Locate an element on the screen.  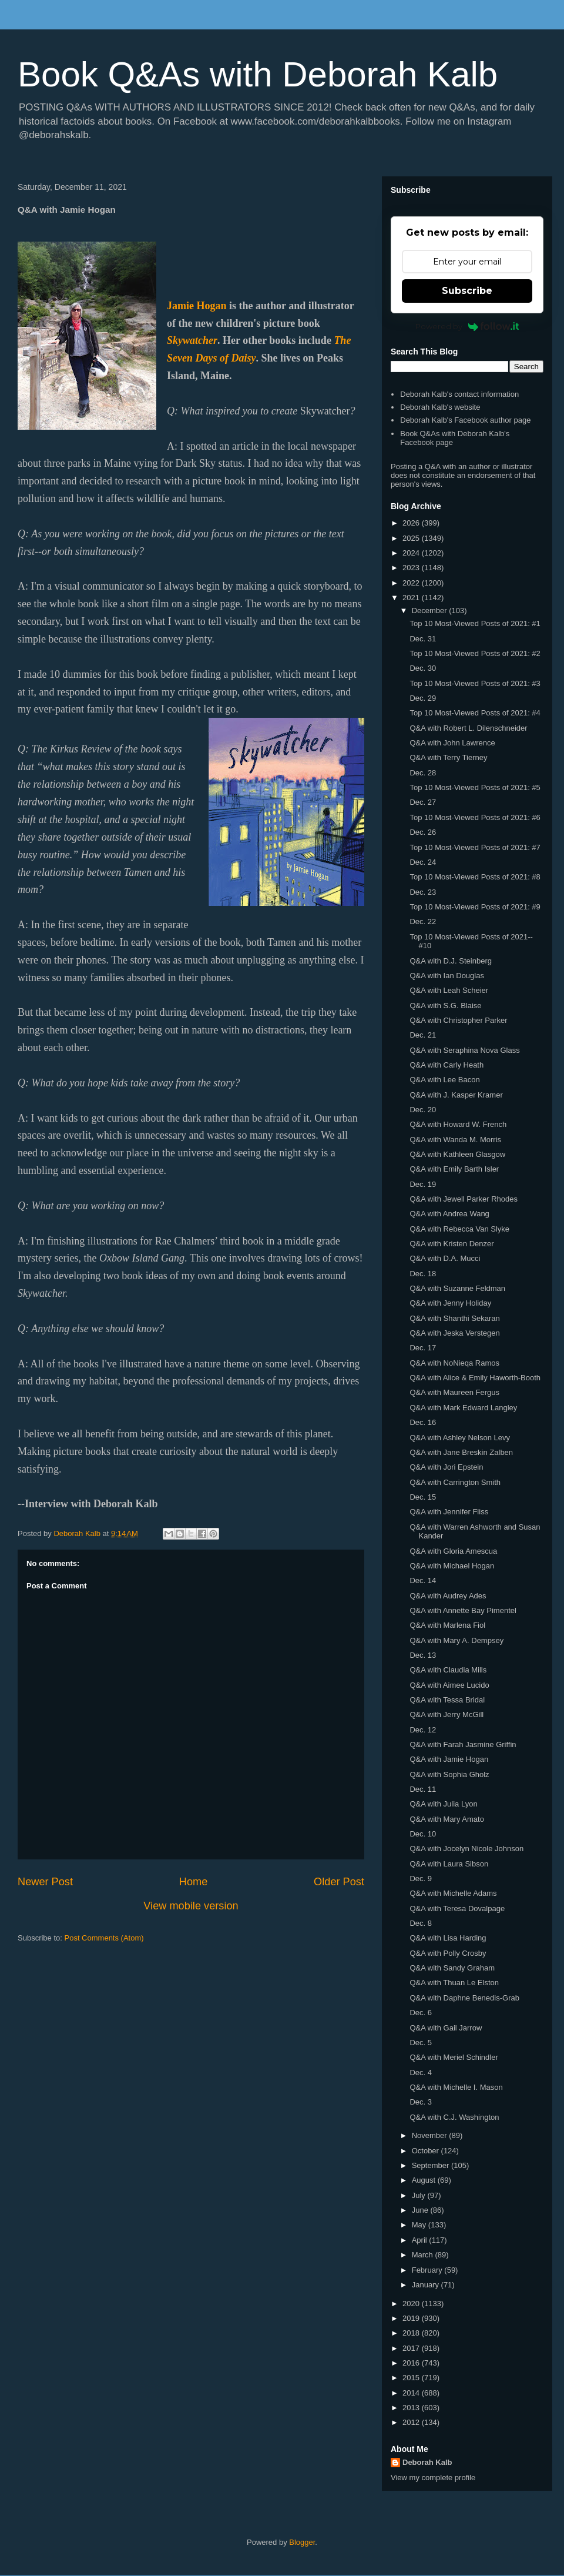
Dec. 14 is located at coordinates (422, 1580).